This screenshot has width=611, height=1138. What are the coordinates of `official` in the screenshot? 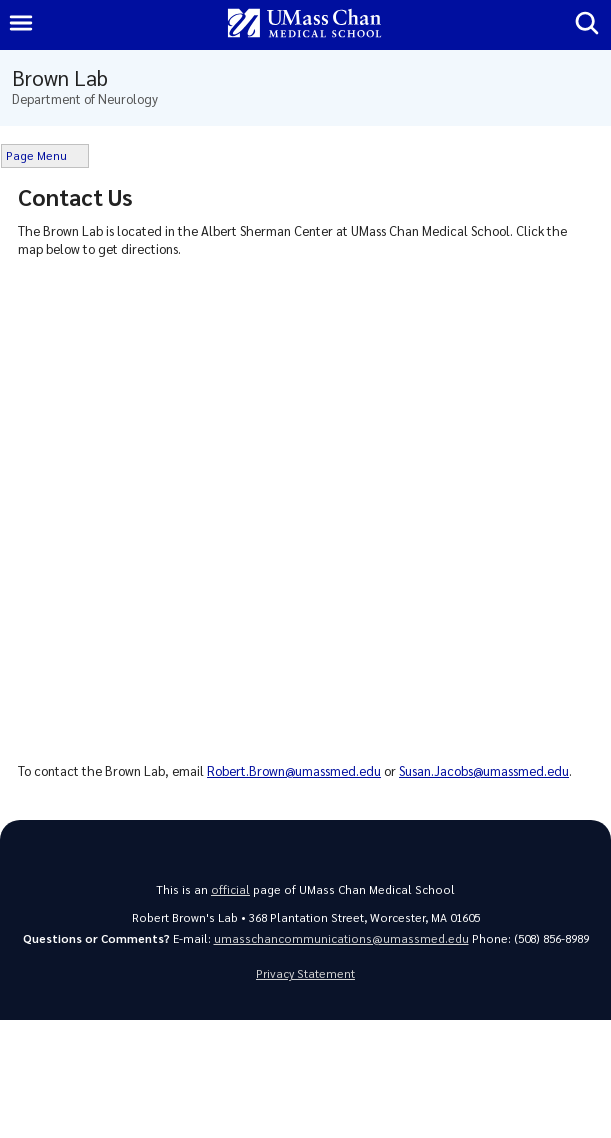 It's located at (230, 889).